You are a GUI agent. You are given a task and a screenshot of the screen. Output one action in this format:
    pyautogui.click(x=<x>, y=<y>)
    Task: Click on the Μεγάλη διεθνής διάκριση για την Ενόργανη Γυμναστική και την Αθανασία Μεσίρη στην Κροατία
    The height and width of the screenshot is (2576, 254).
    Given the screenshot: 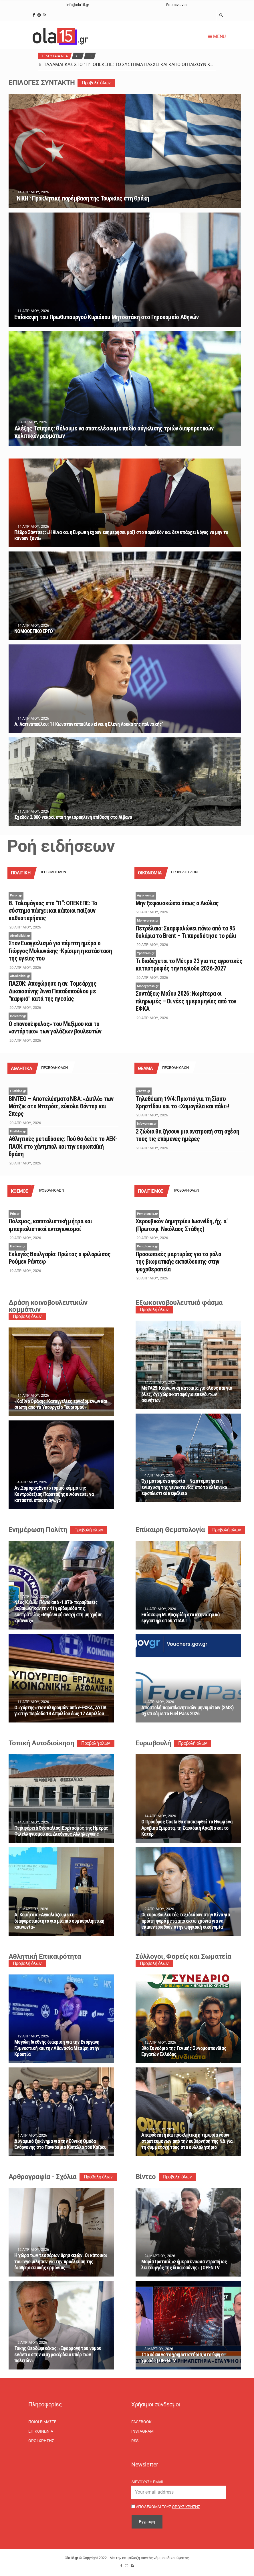 What is the action you would take?
    pyautogui.click(x=56, y=2048)
    